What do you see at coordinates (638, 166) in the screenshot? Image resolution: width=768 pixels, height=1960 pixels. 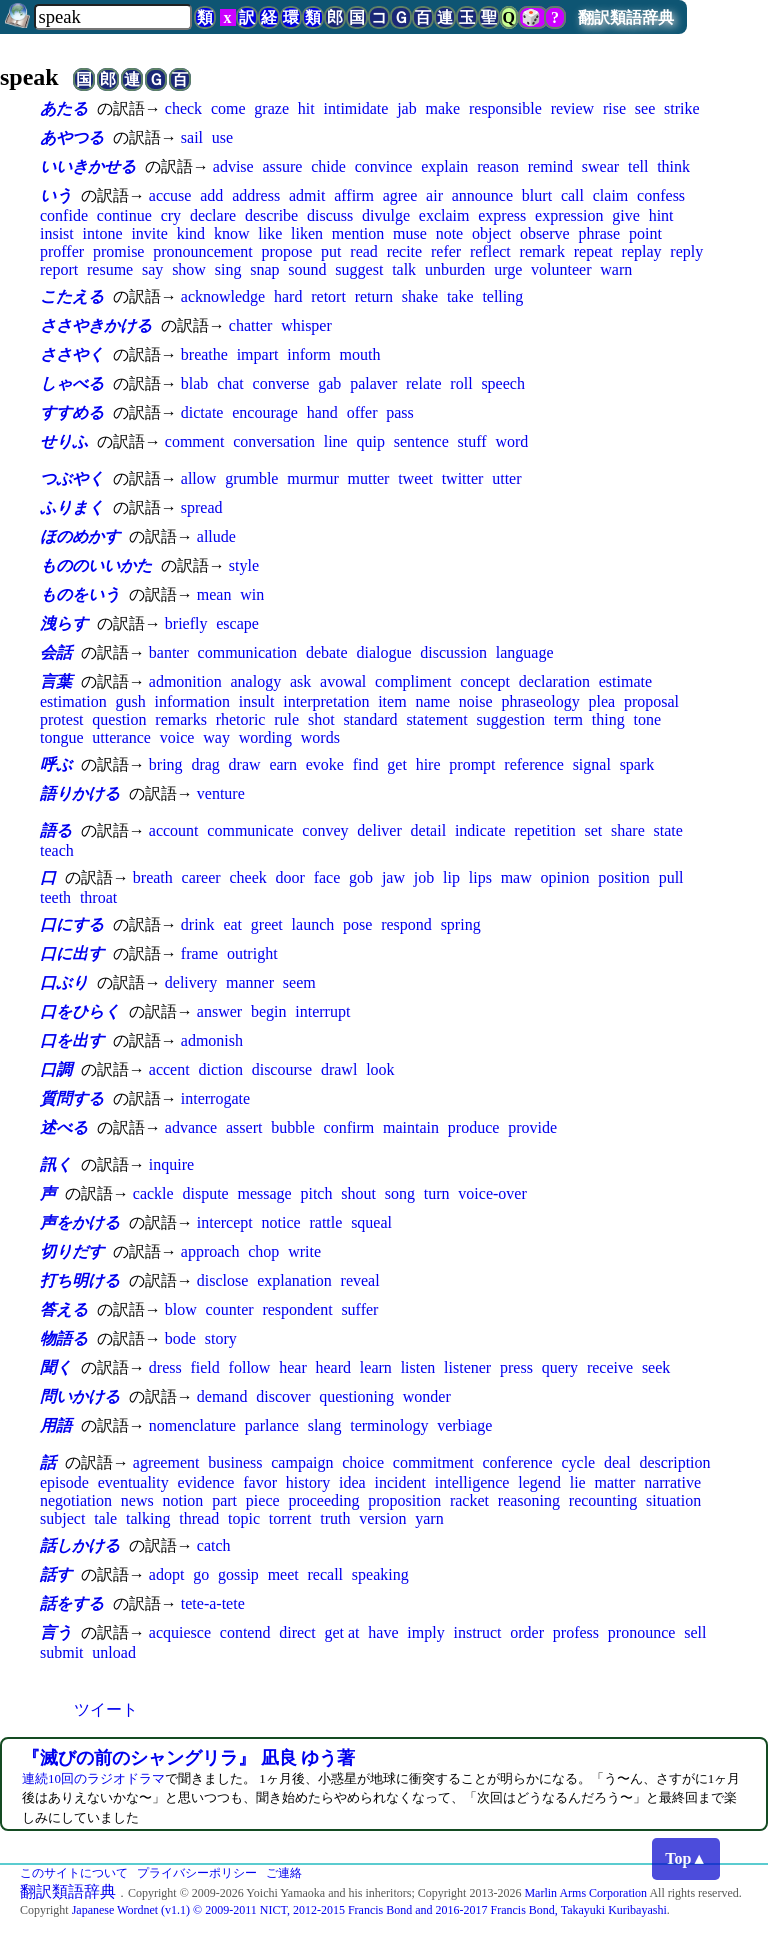 I see `tell` at bounding box center [638, 166].